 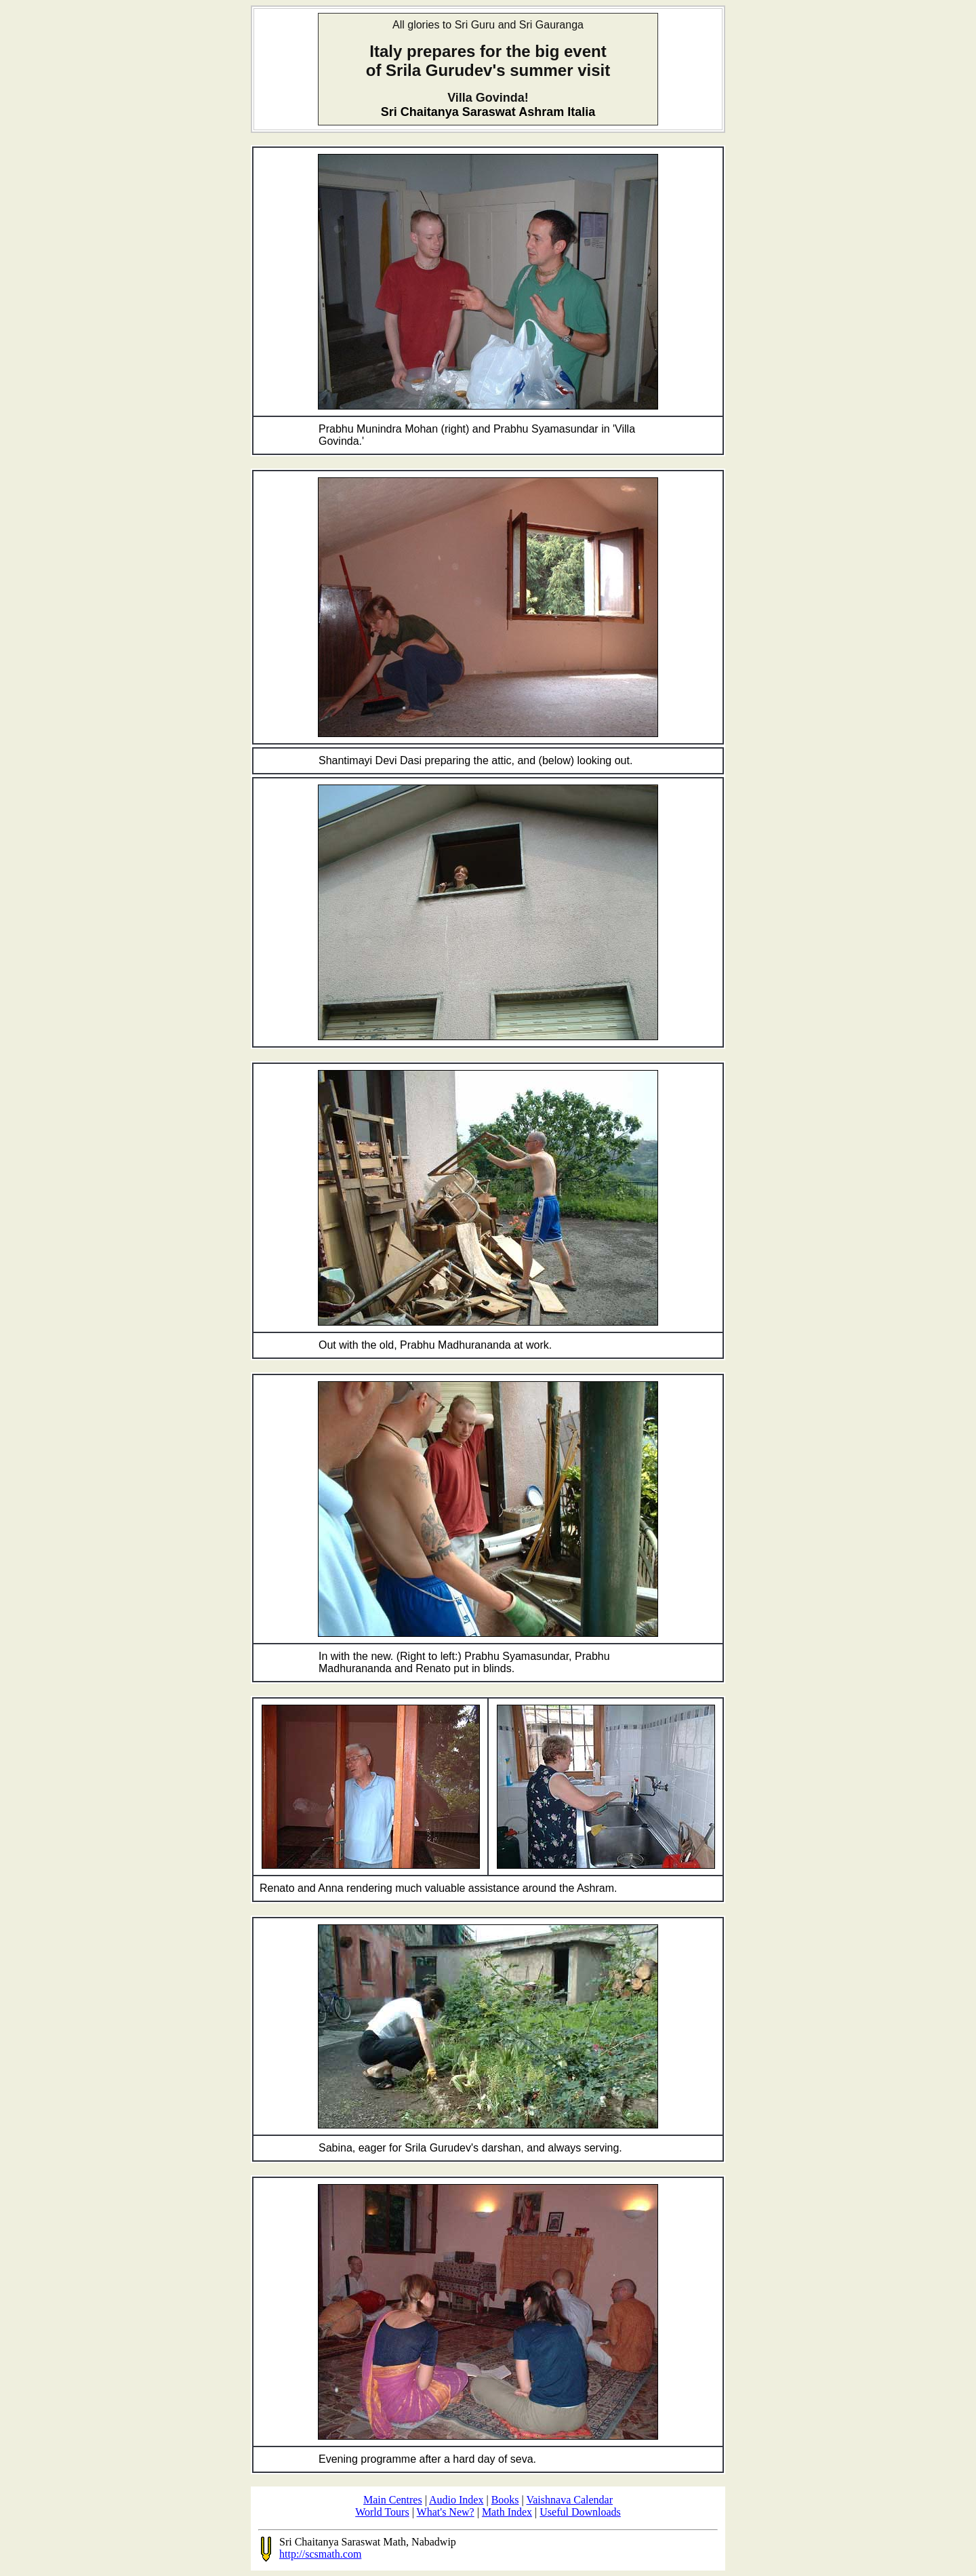 I want to click on World Tours, so click(x=382, y=2512).